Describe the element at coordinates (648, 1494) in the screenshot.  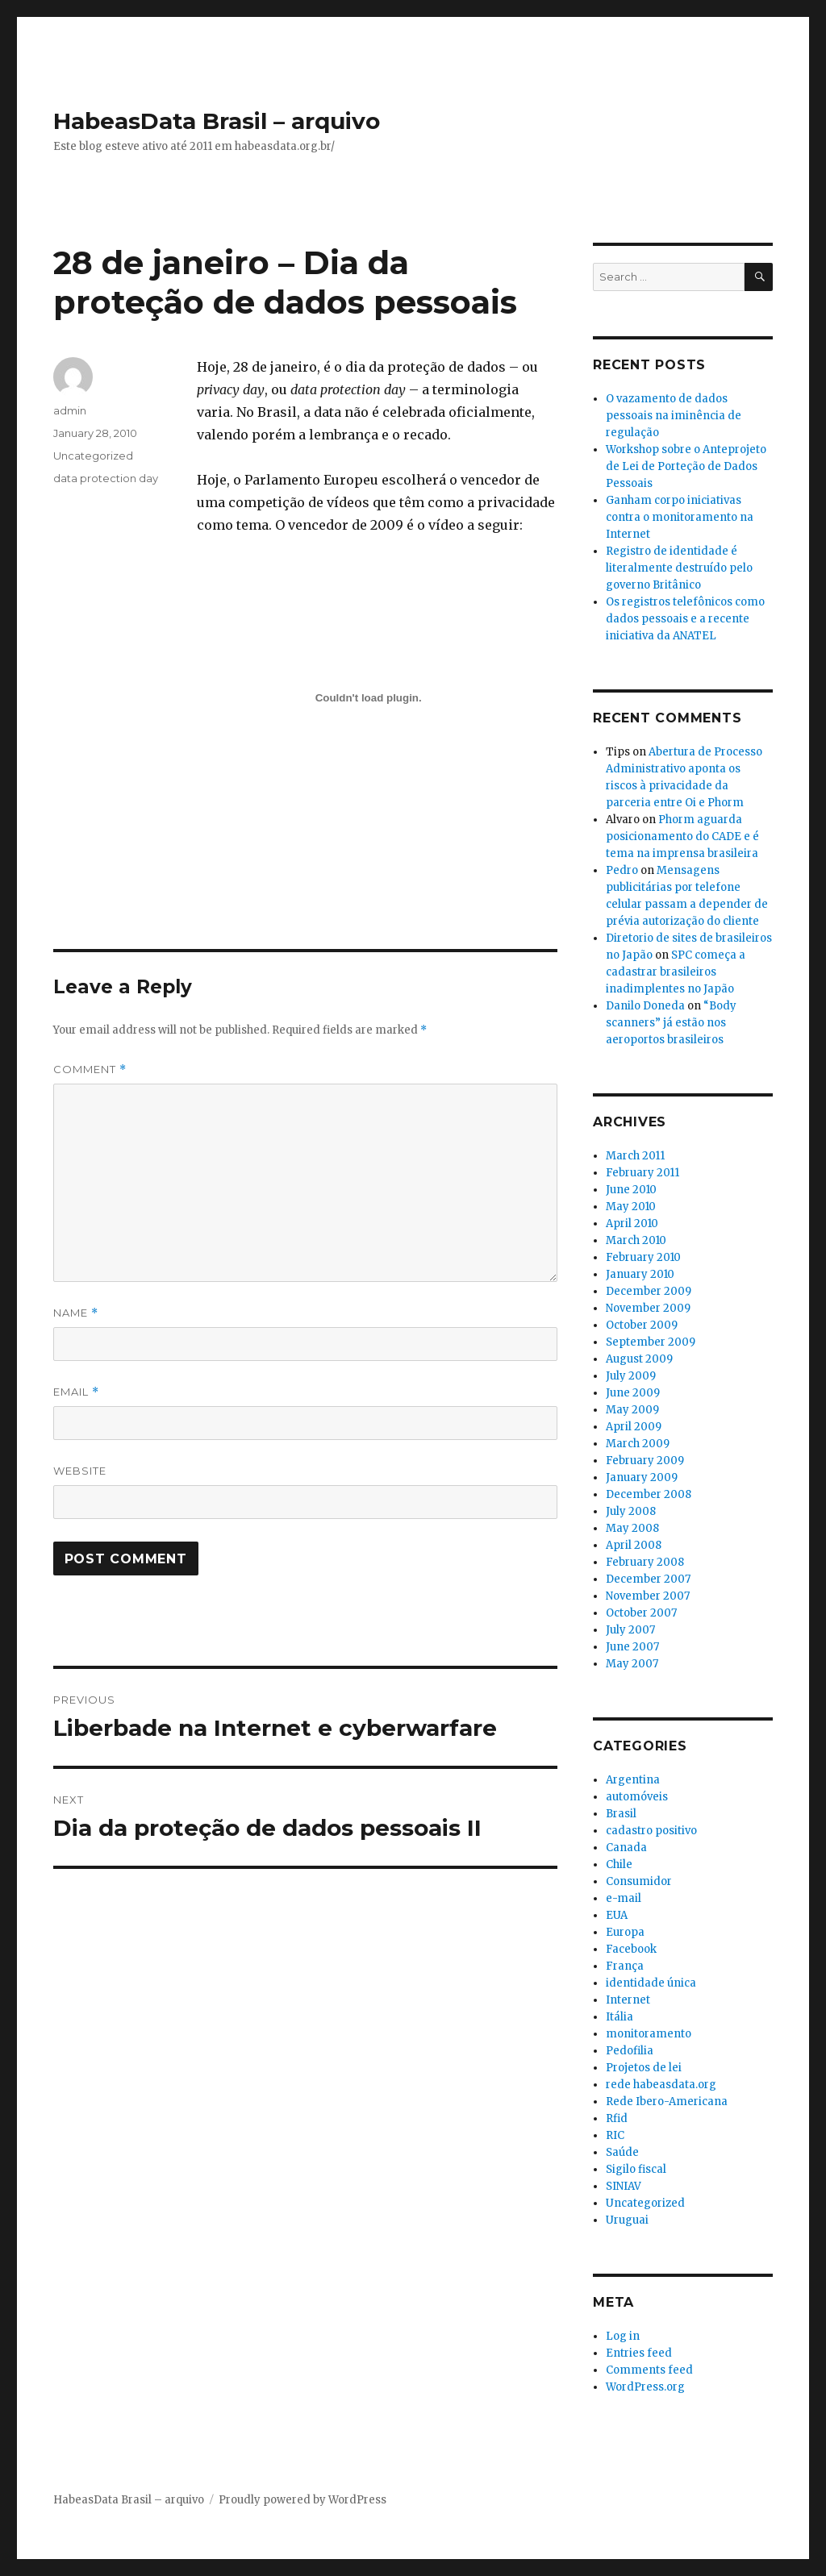
I see `December 2008` at that location.